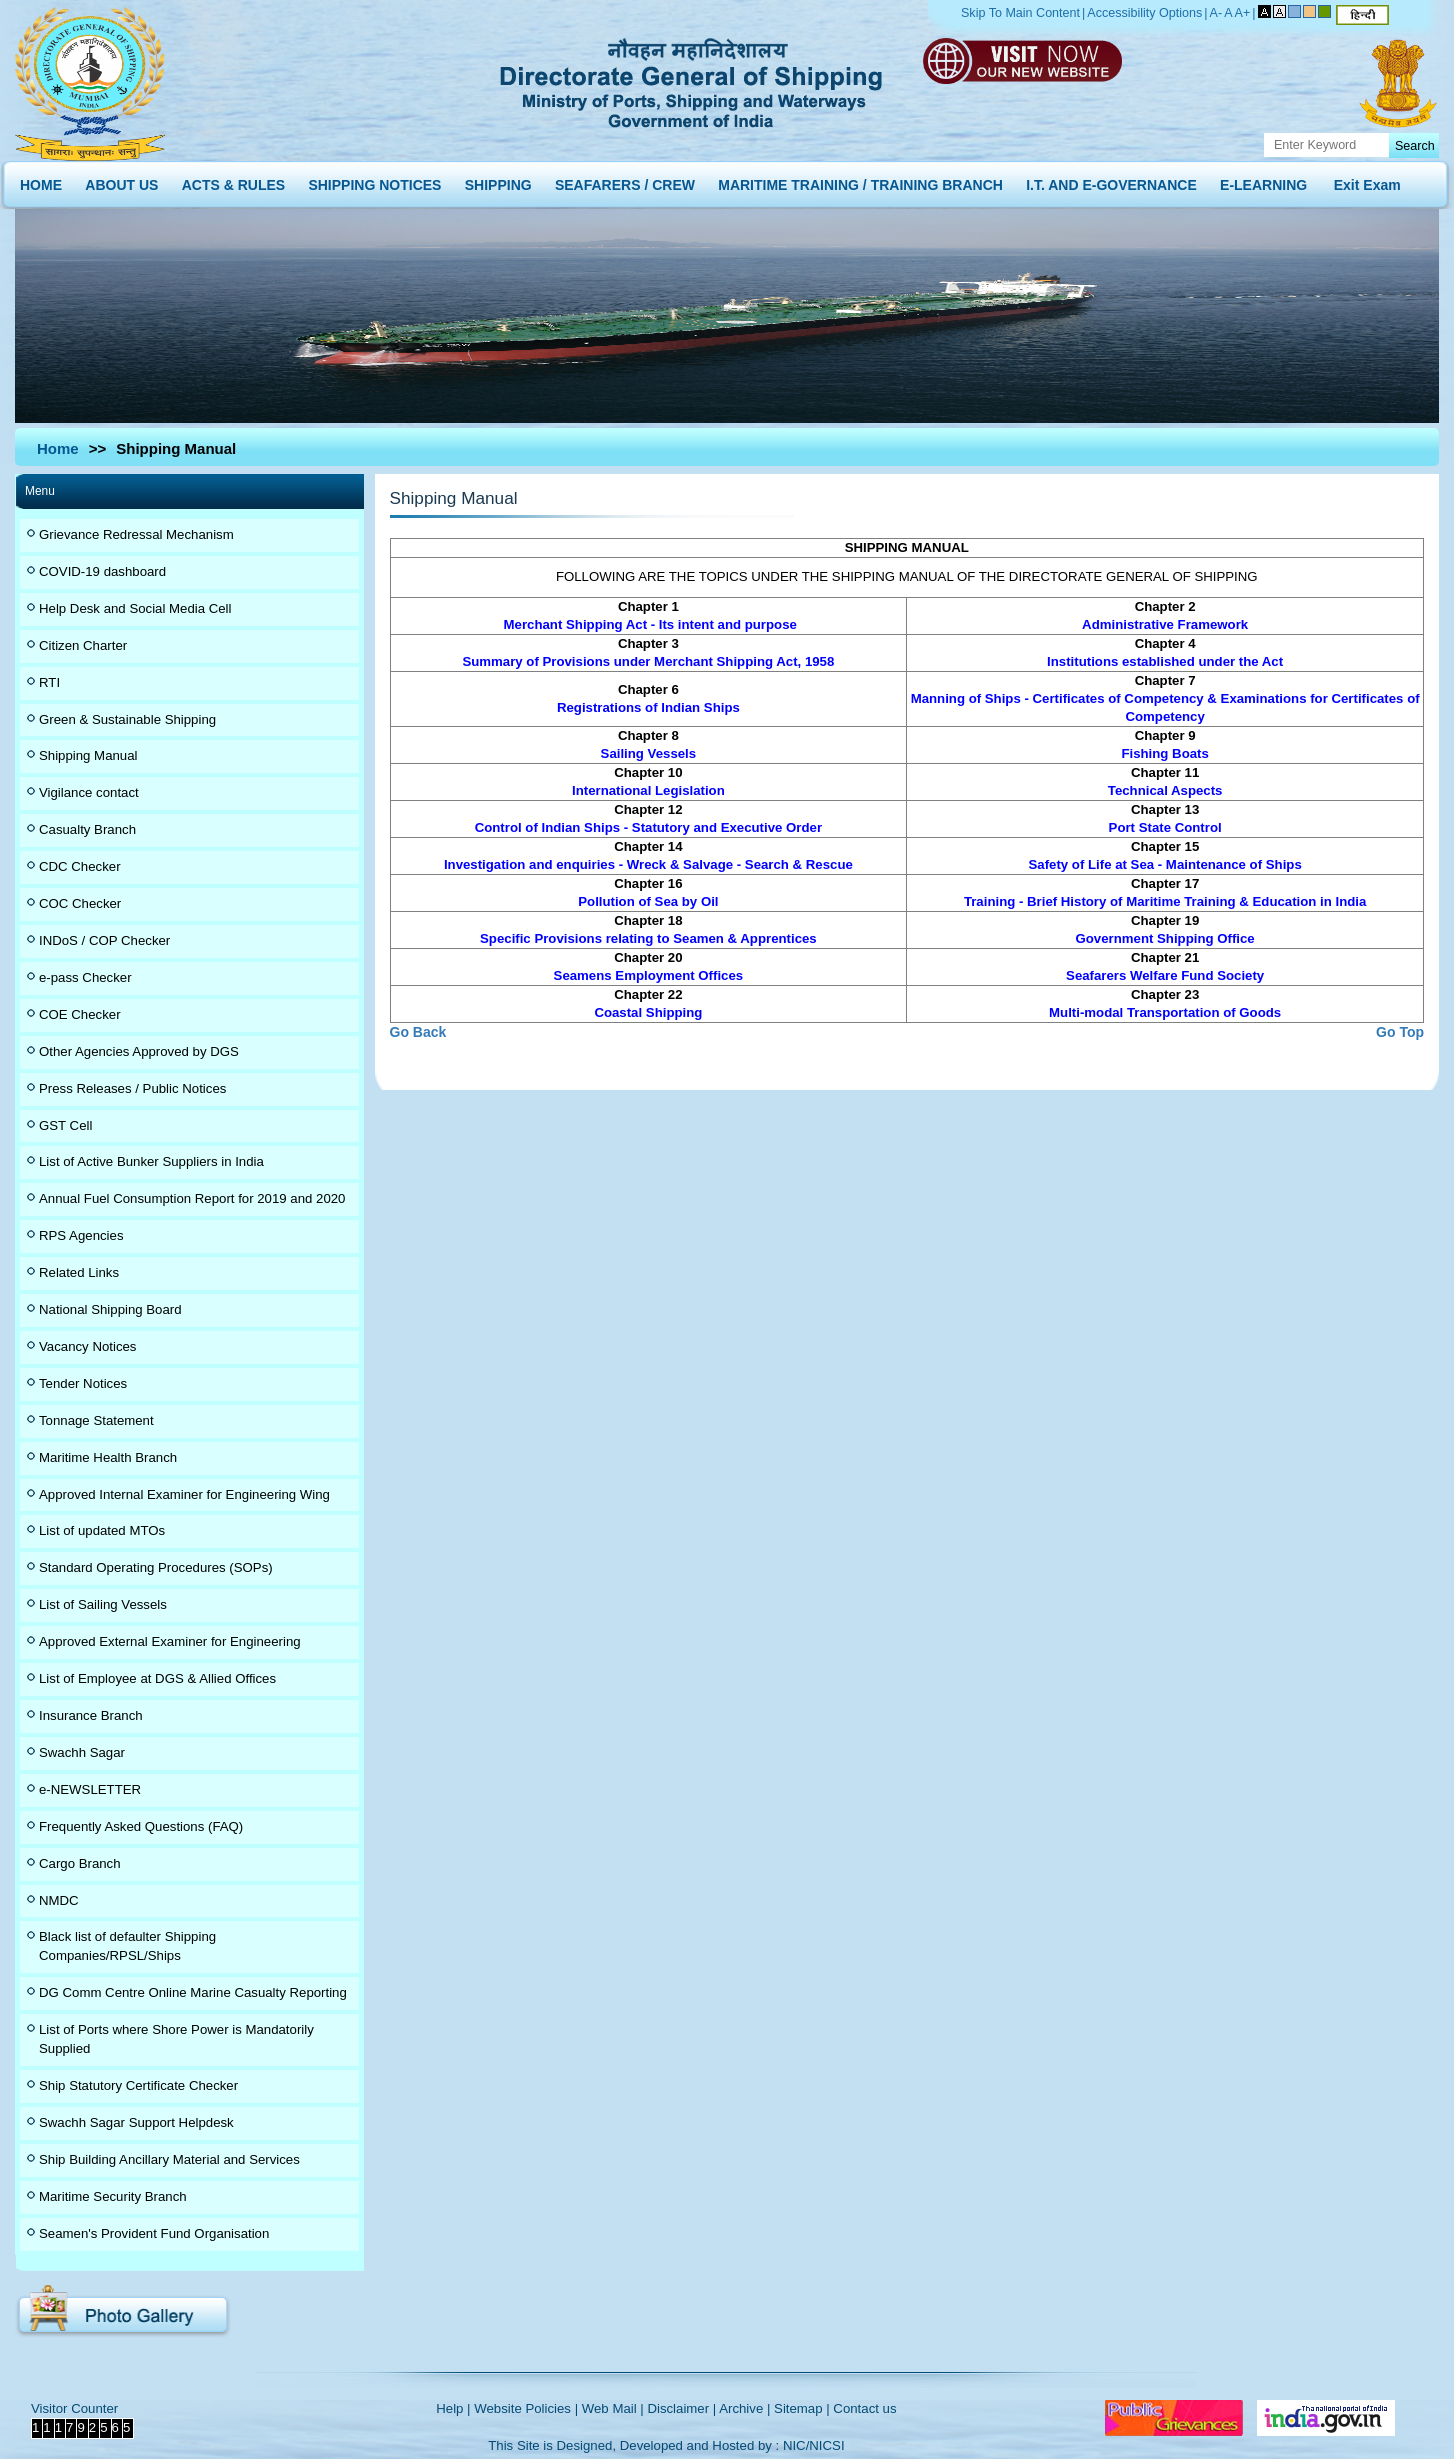 Image resolution: width=1454 pixels, height=2459 pixels. I want to click on Help Desk and Social Media Cell, so click(135, 608).